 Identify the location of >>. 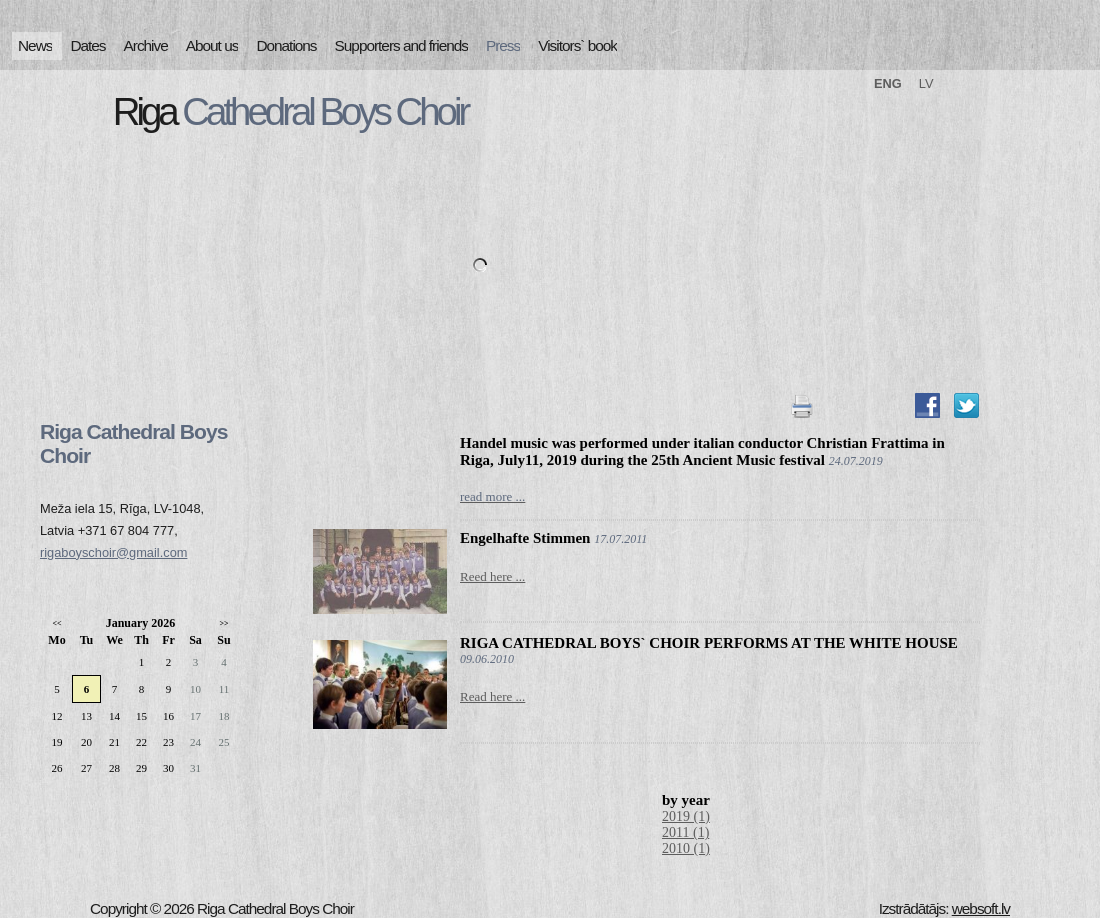
(223, 623).